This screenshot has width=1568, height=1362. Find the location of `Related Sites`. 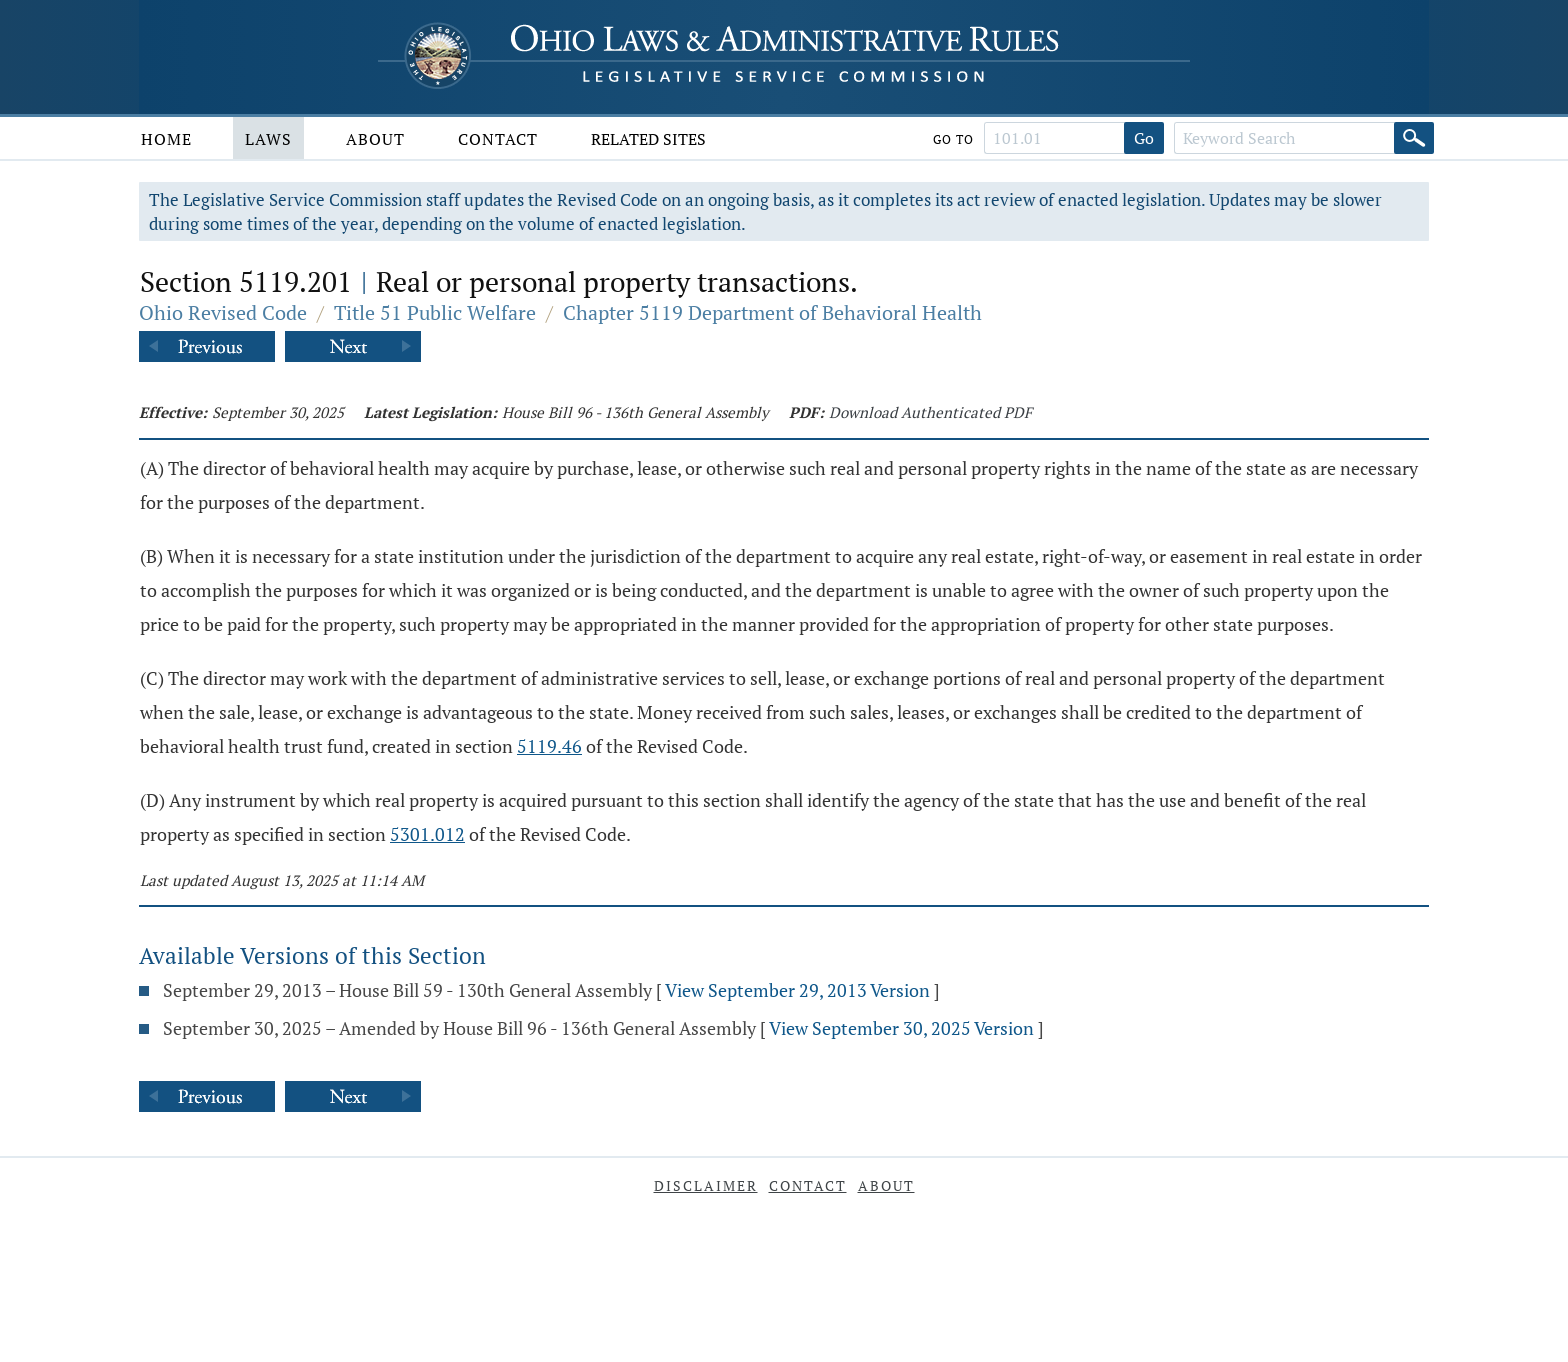

Related Sites is located at coordinates (648, 139).